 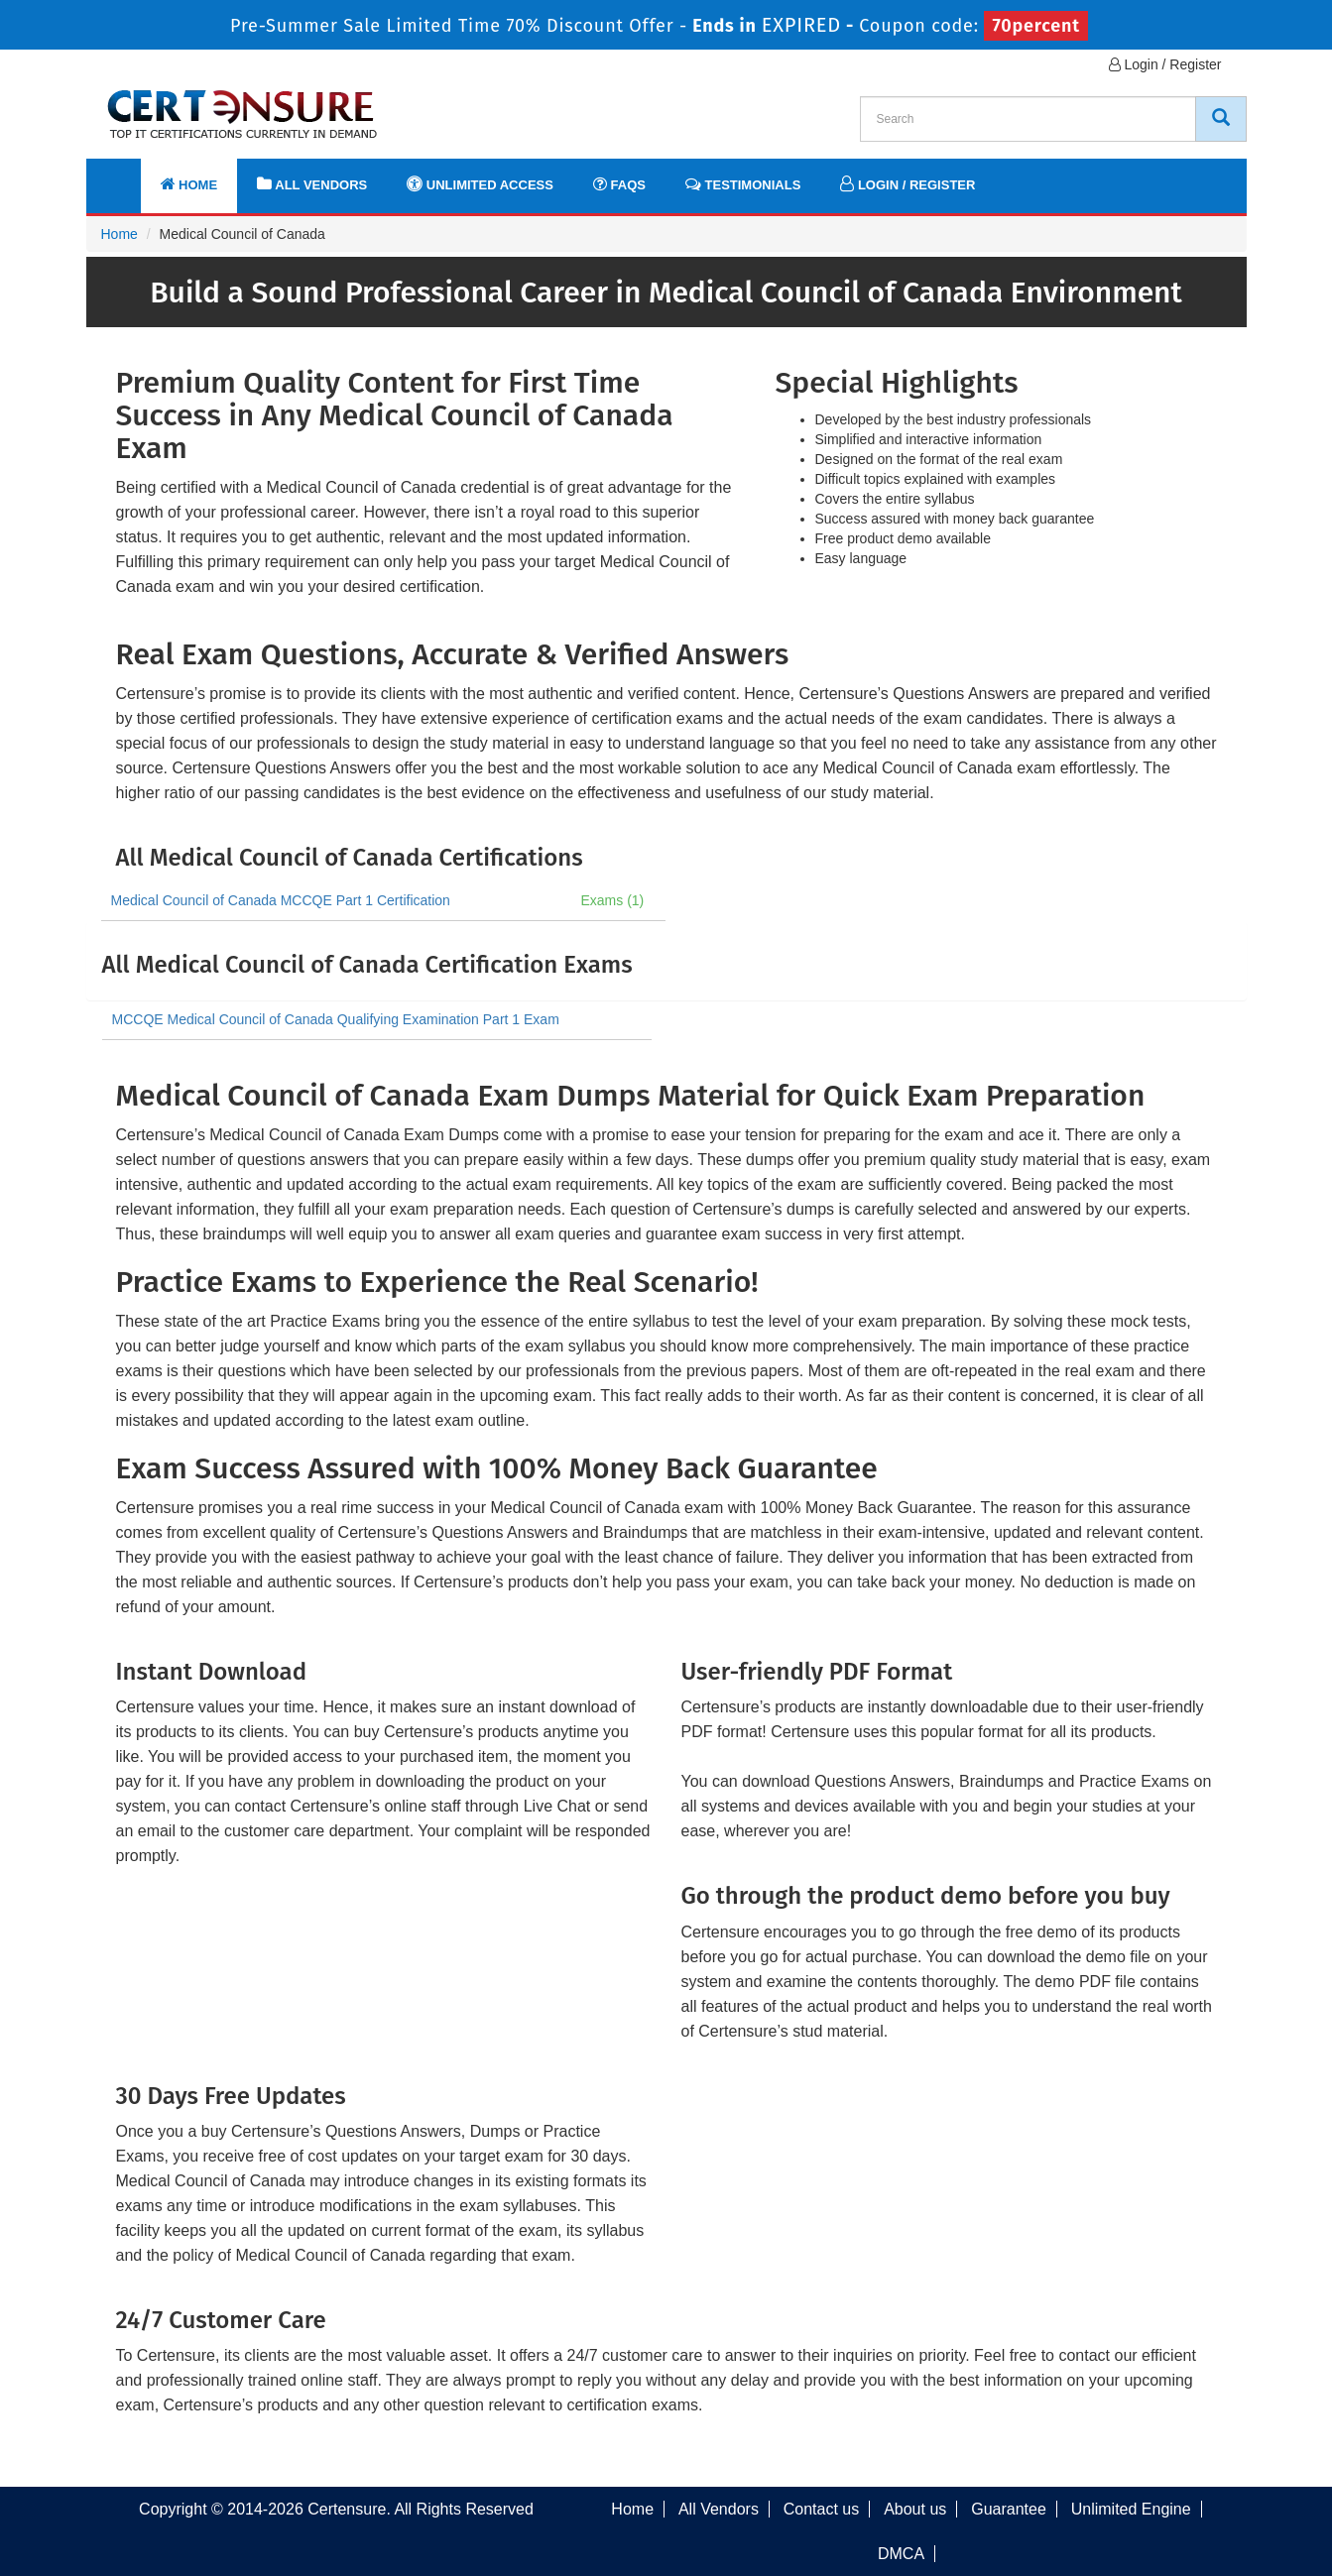 I want to click on Login / Register, so click(x=1165, y=64).